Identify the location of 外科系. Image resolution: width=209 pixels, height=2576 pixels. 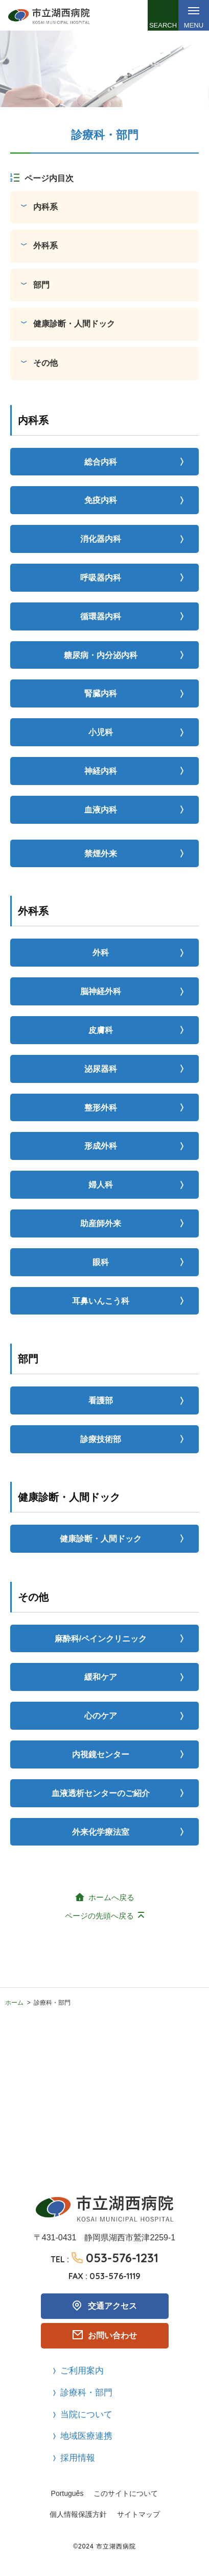
(45, 245).